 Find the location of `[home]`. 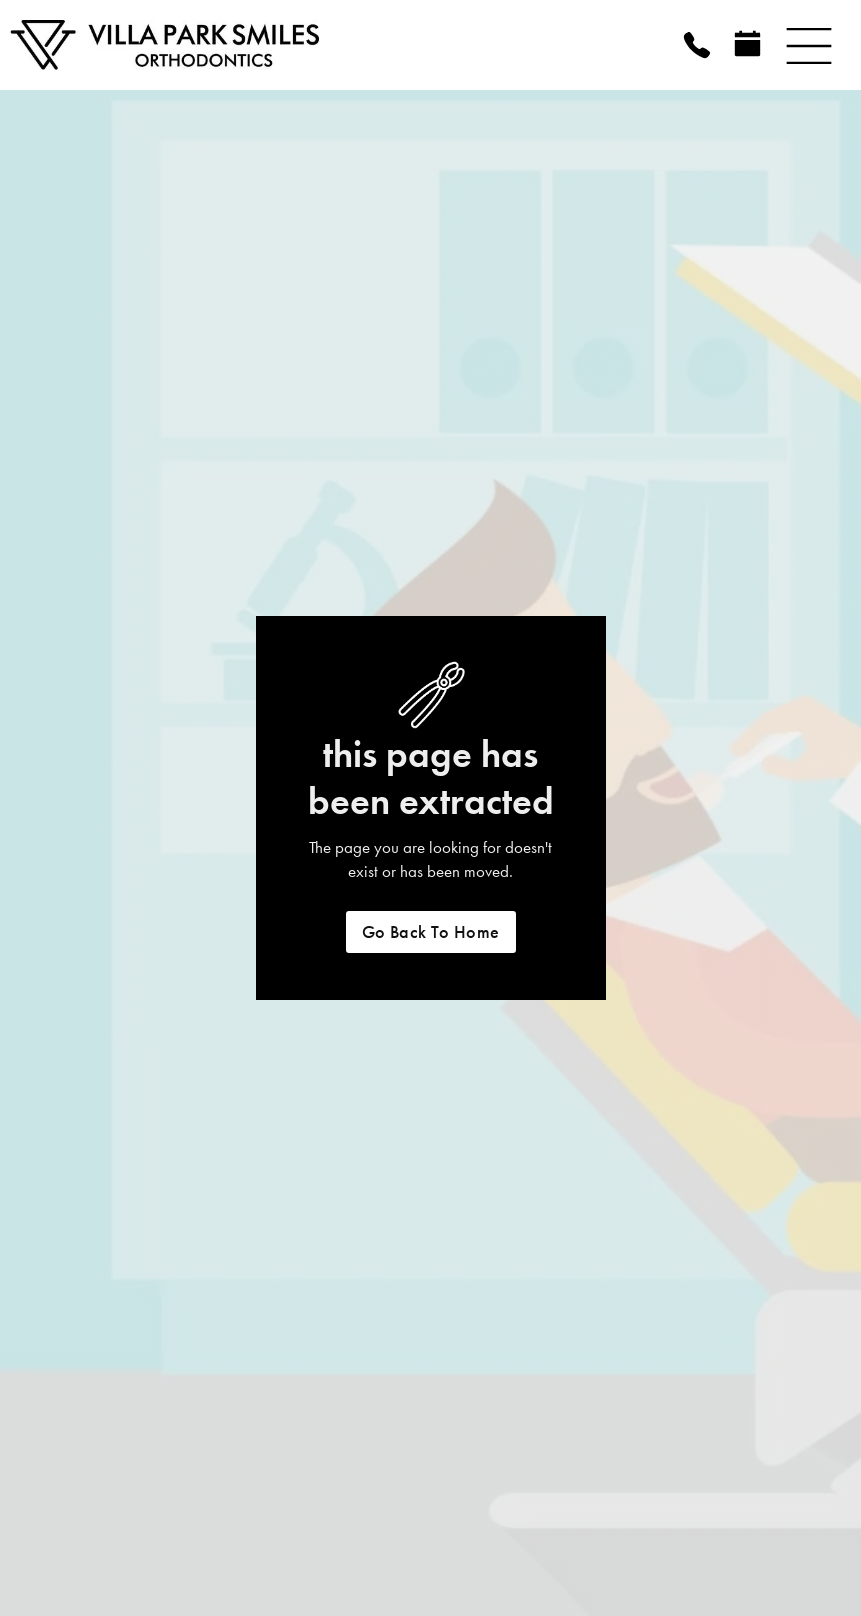

[home] is located at coordinates (220, 45).